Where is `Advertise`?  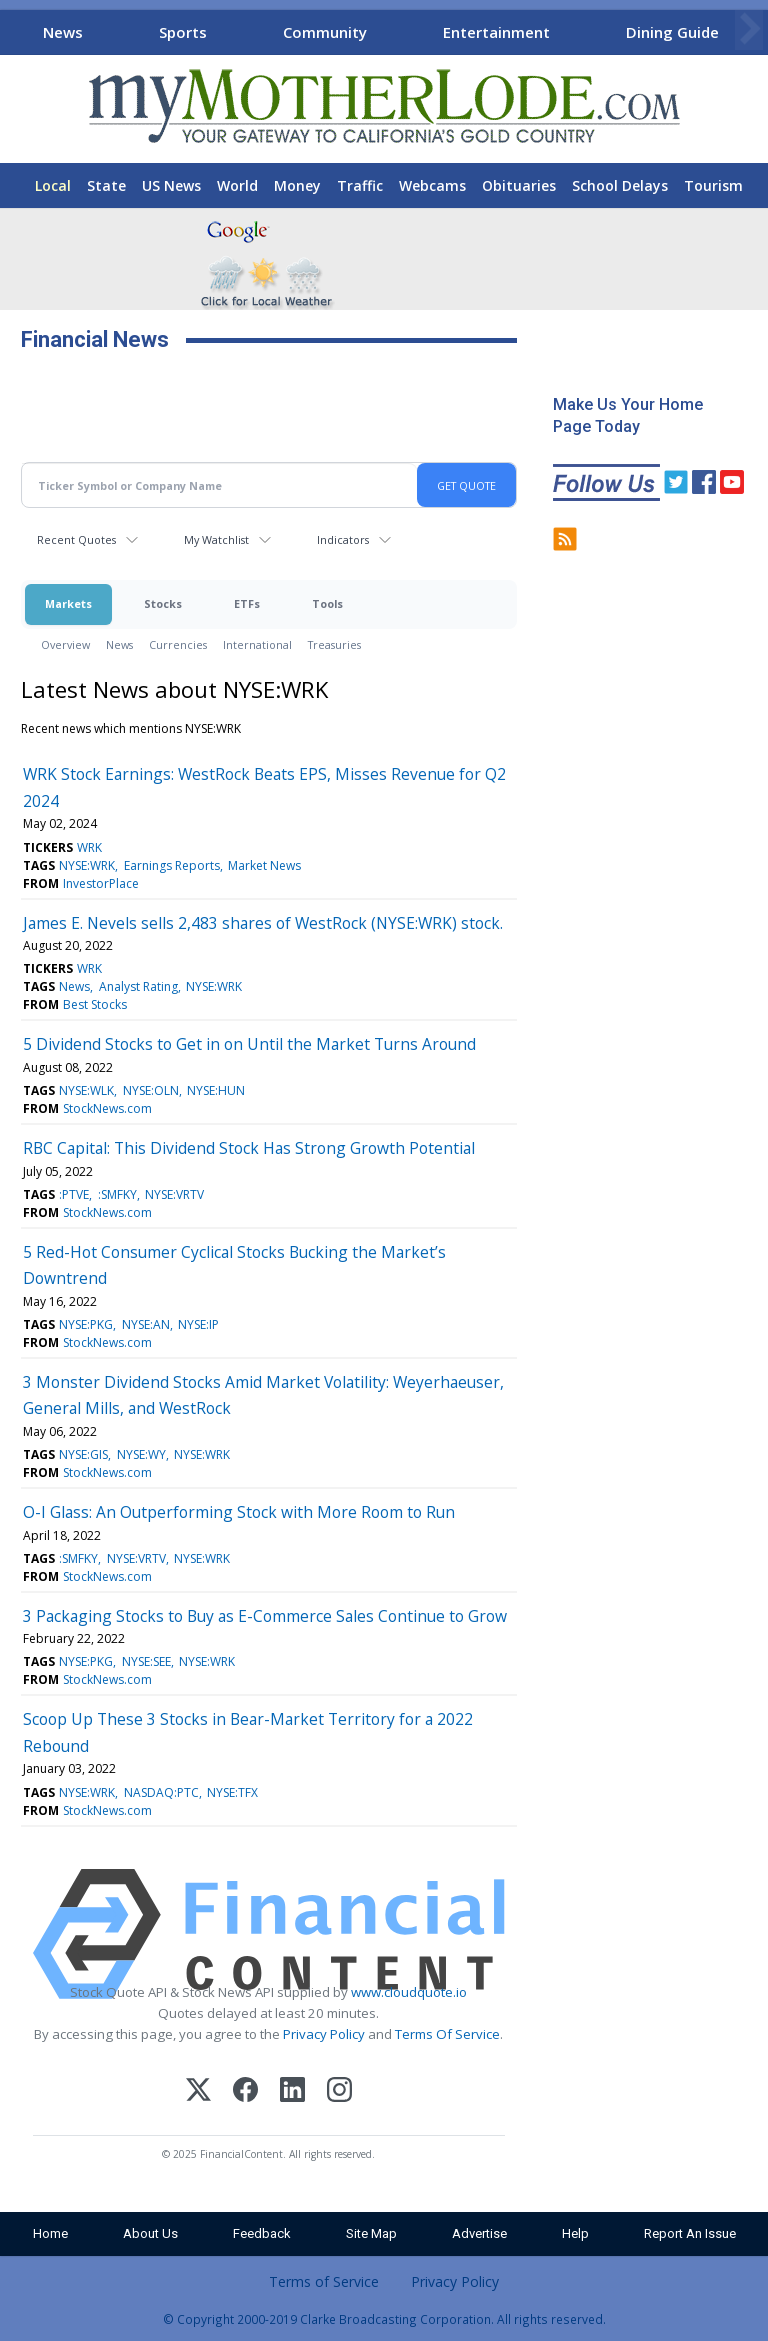 Advertise is located at coordinates (479, 2233).